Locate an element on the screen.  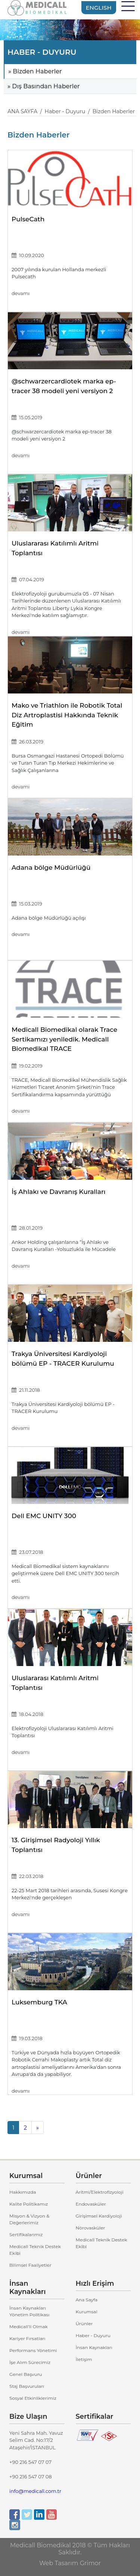
Sosyal Etkinliklerimiz is located at coordinates (32, 2398).